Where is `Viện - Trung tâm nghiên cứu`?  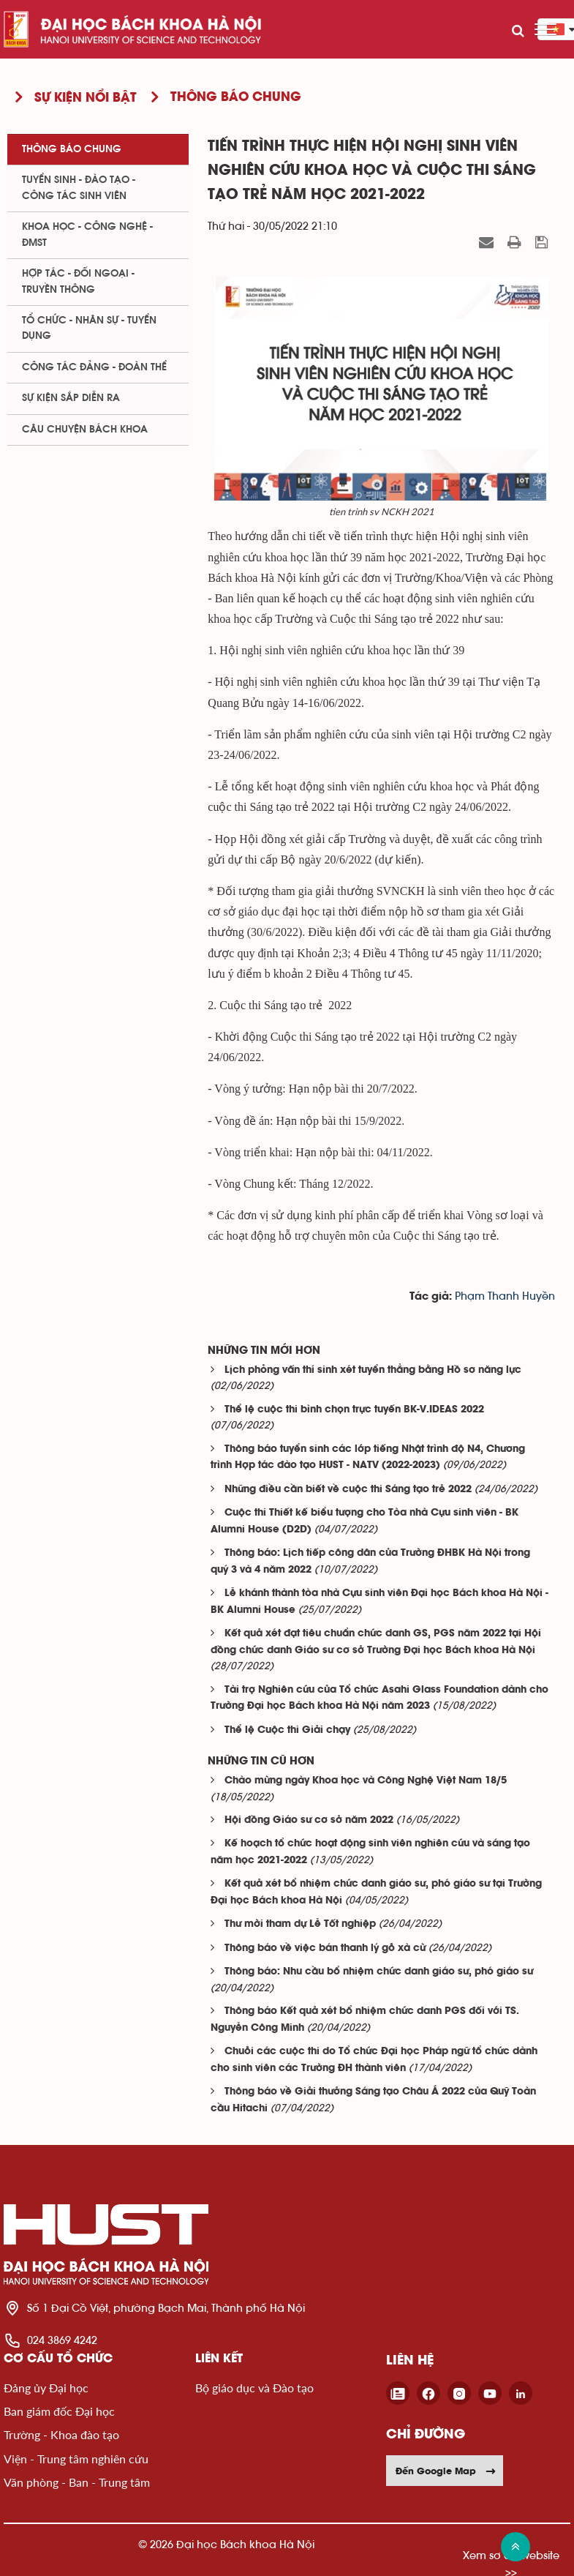 Viện - Trung tâm nghiên cứu is located at coordinates (76, 2458).